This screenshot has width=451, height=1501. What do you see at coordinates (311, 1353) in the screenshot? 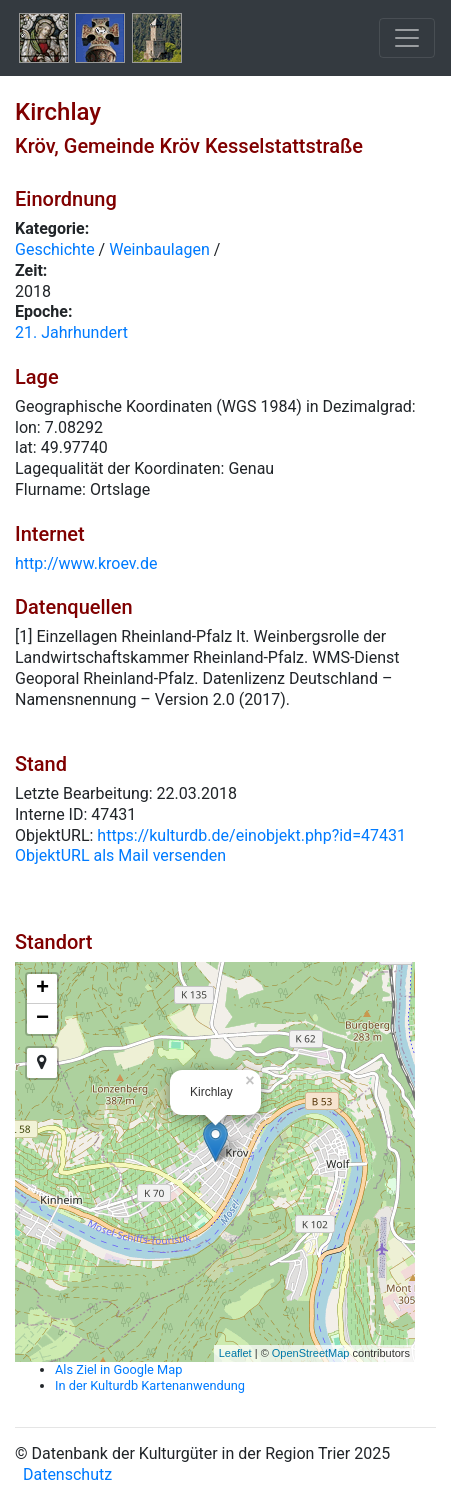
I see `OpenStreetMap` at bounding box center [311, 1353].